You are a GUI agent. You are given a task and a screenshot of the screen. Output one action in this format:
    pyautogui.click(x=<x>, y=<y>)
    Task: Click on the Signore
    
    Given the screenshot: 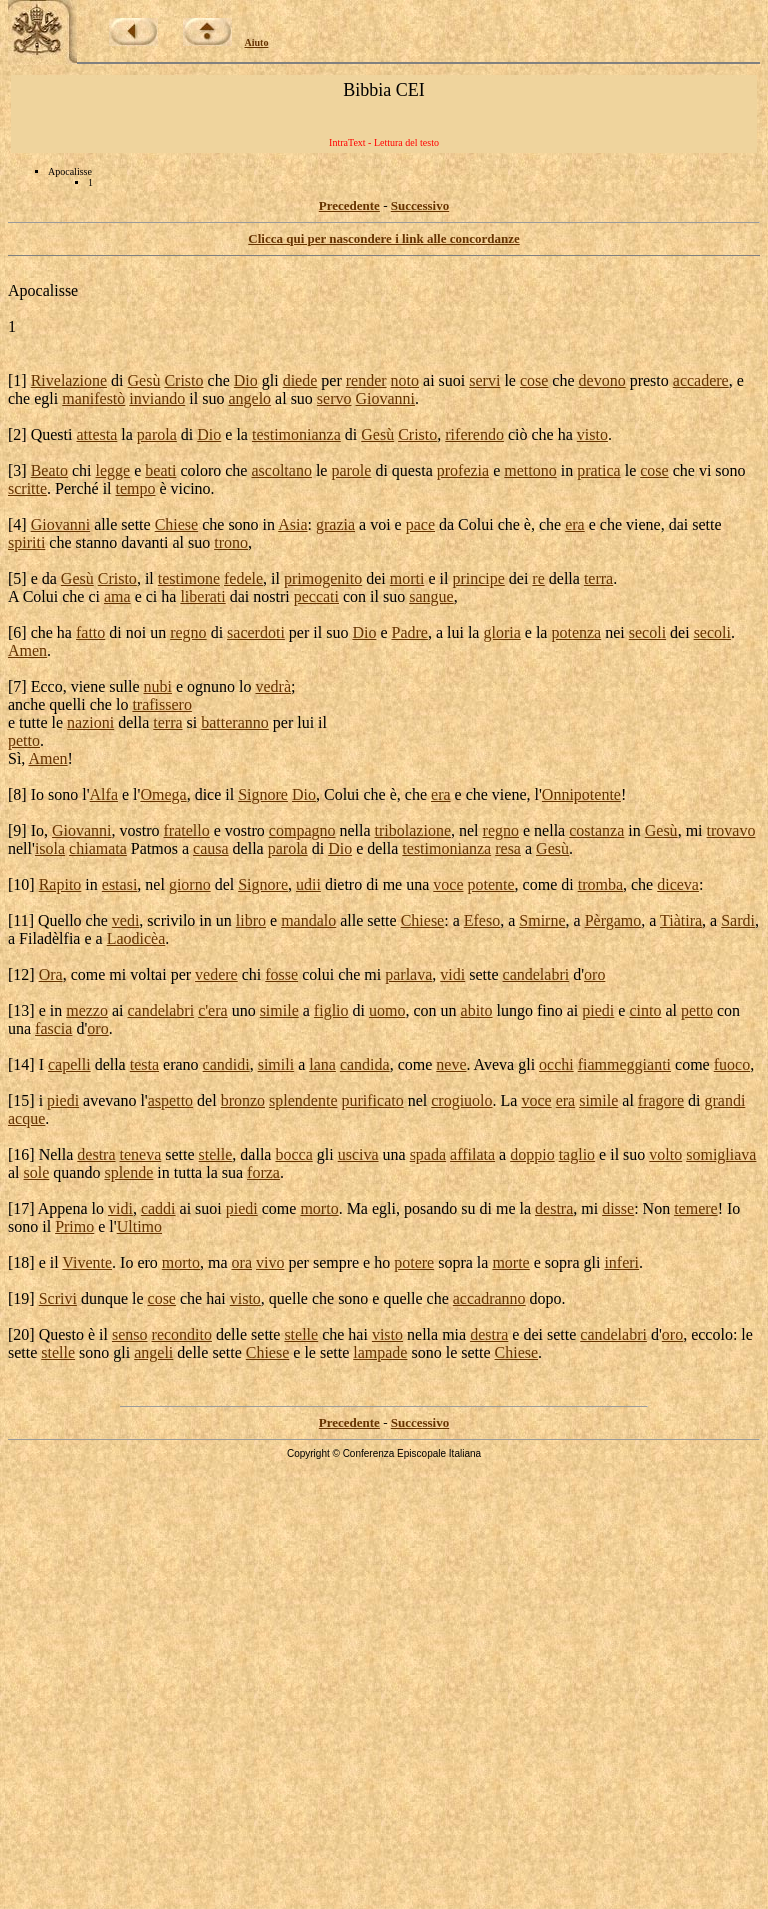 What is the action you would take?
    pyautogui.click(x=263, y=794)
    